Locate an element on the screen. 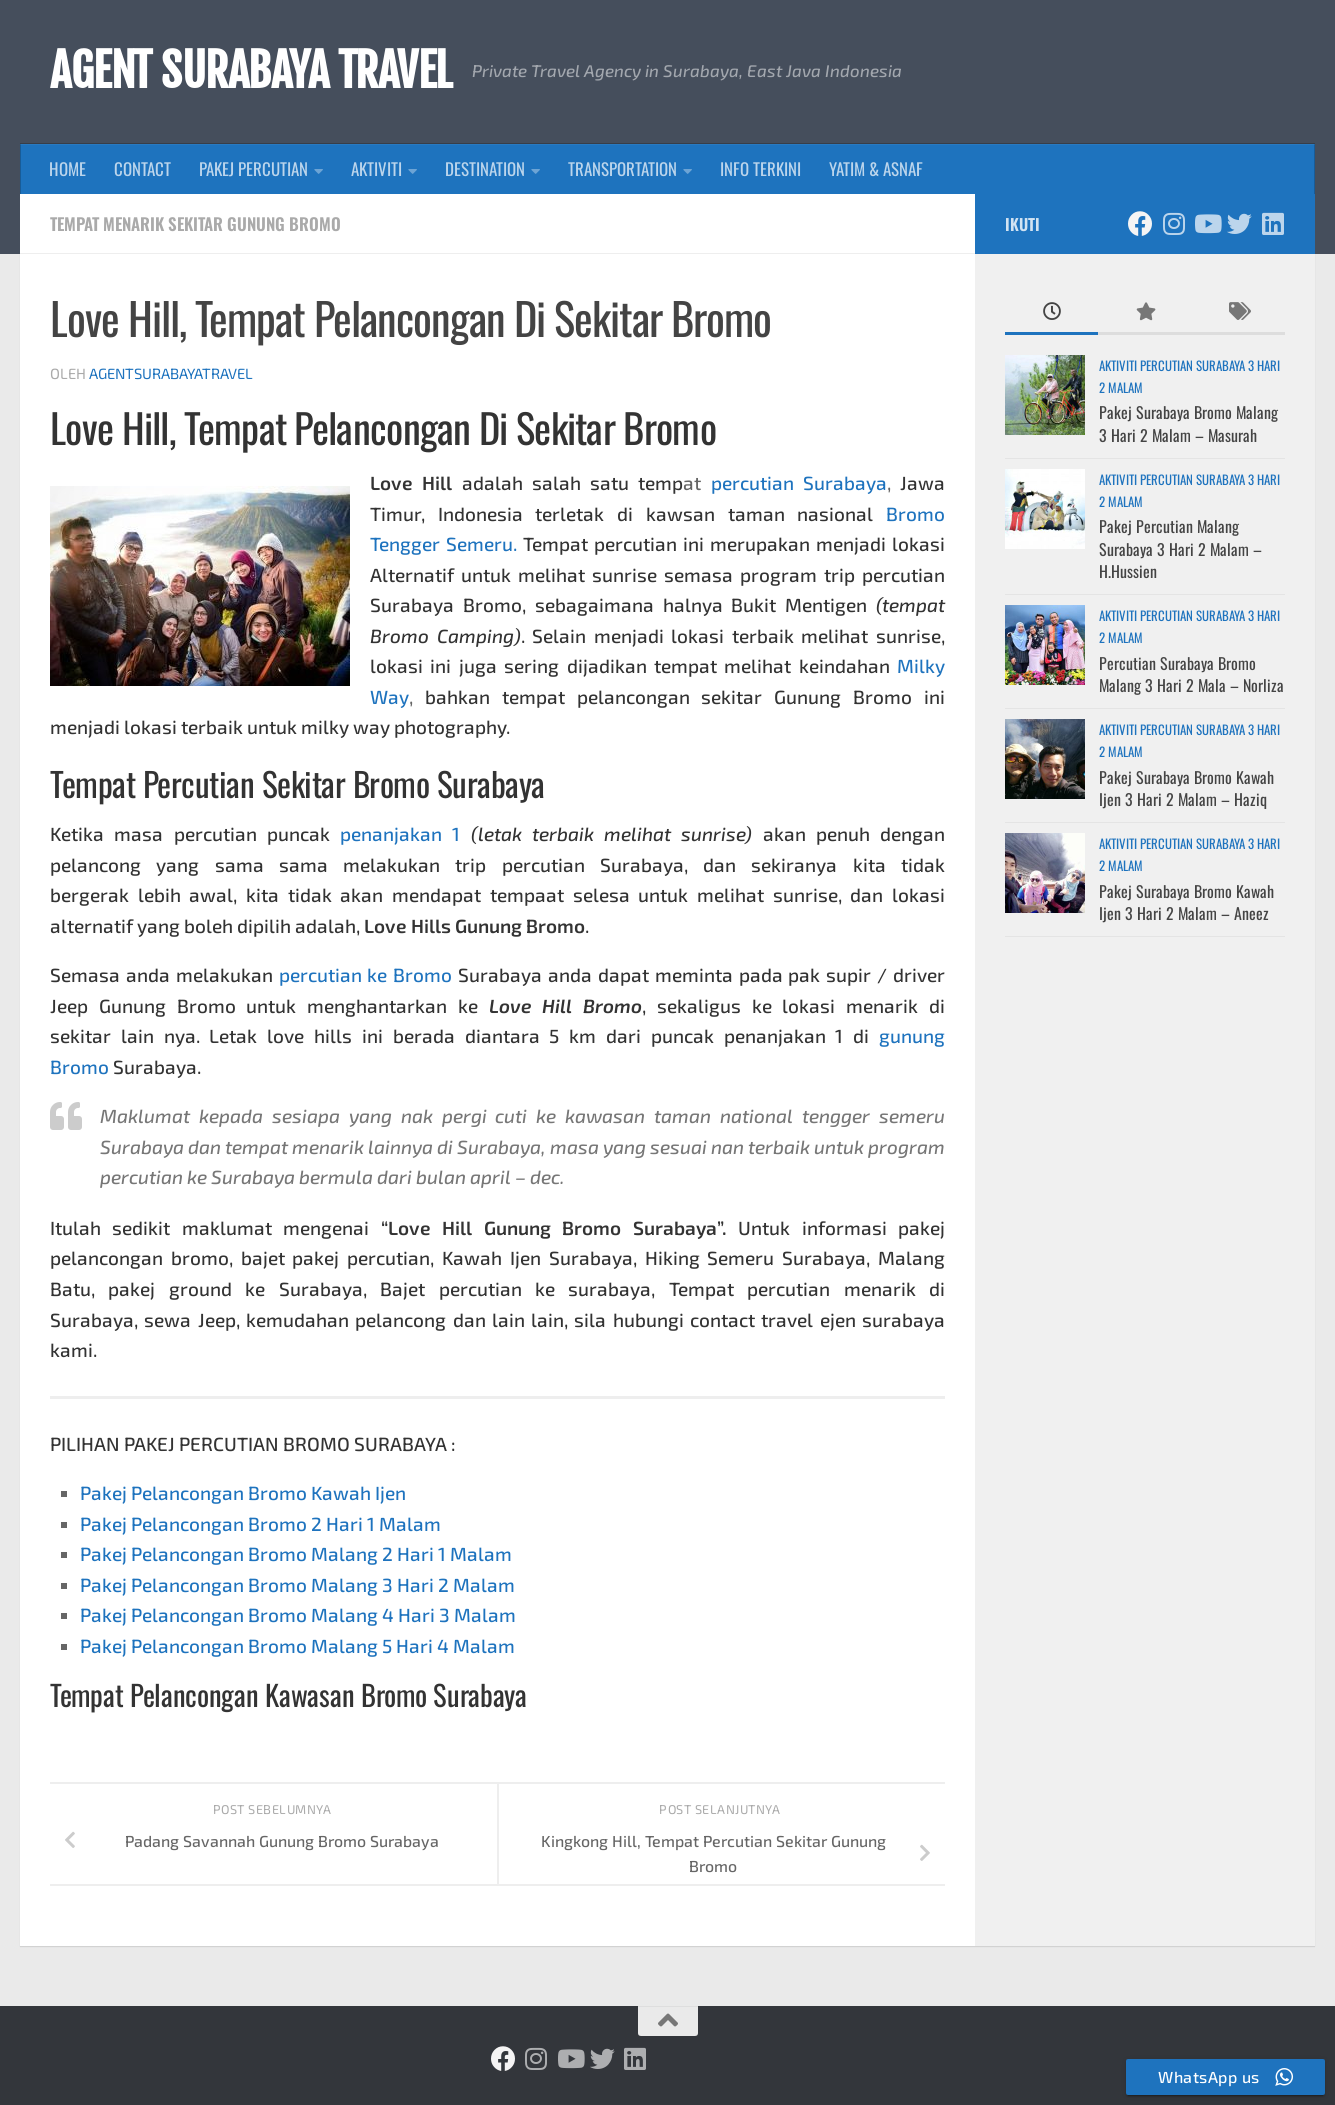  DESTINATION is located at coordinates (485, 168).